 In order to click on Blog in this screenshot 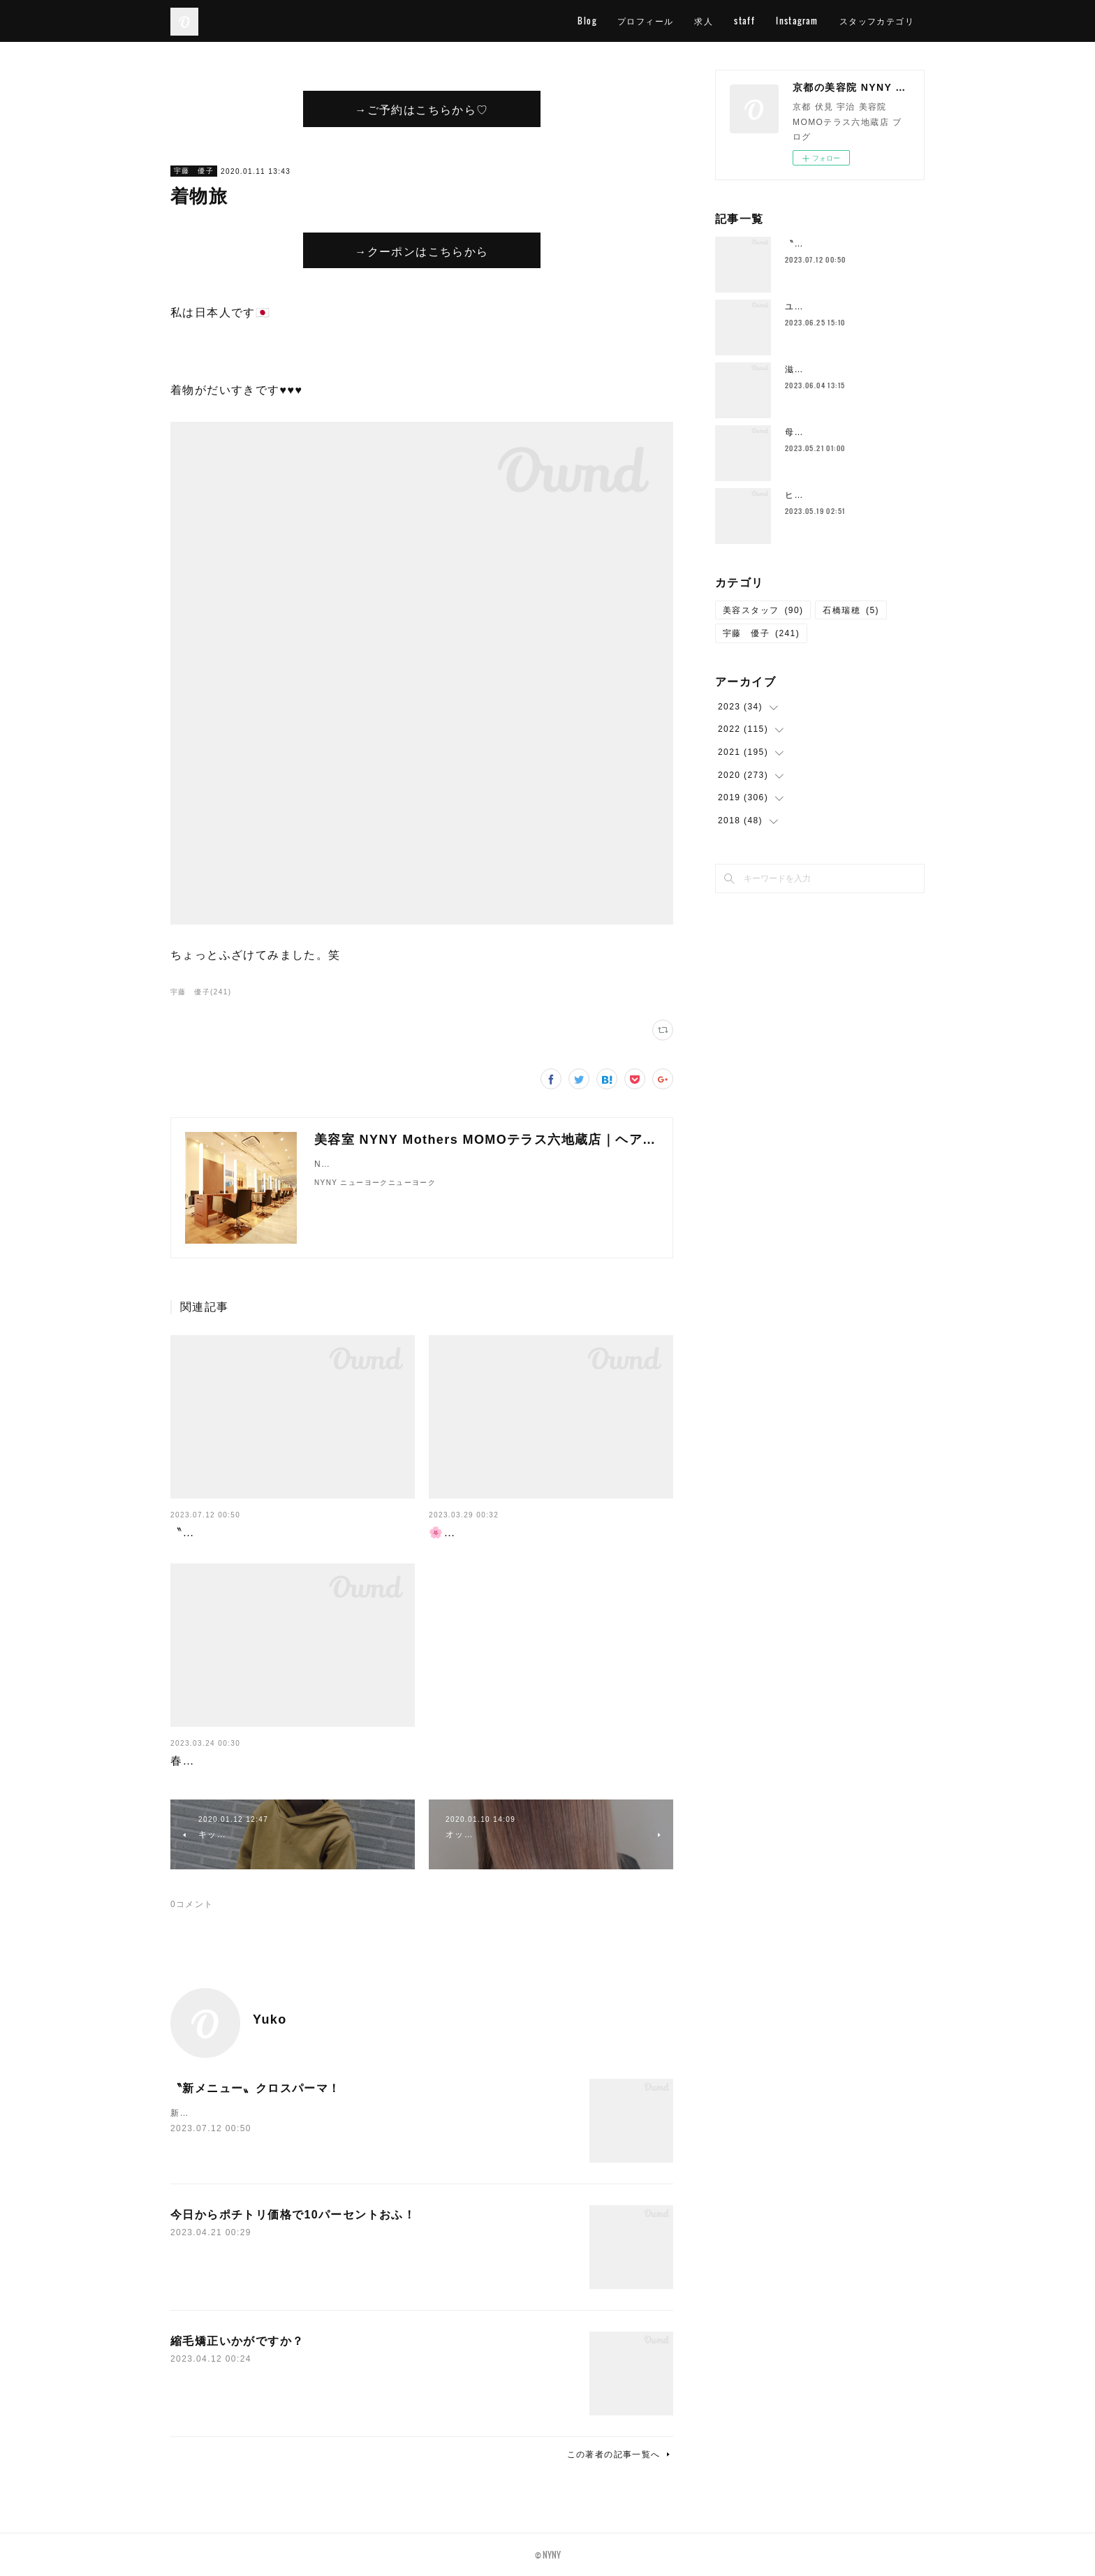, I will do `click(587, 21)`.